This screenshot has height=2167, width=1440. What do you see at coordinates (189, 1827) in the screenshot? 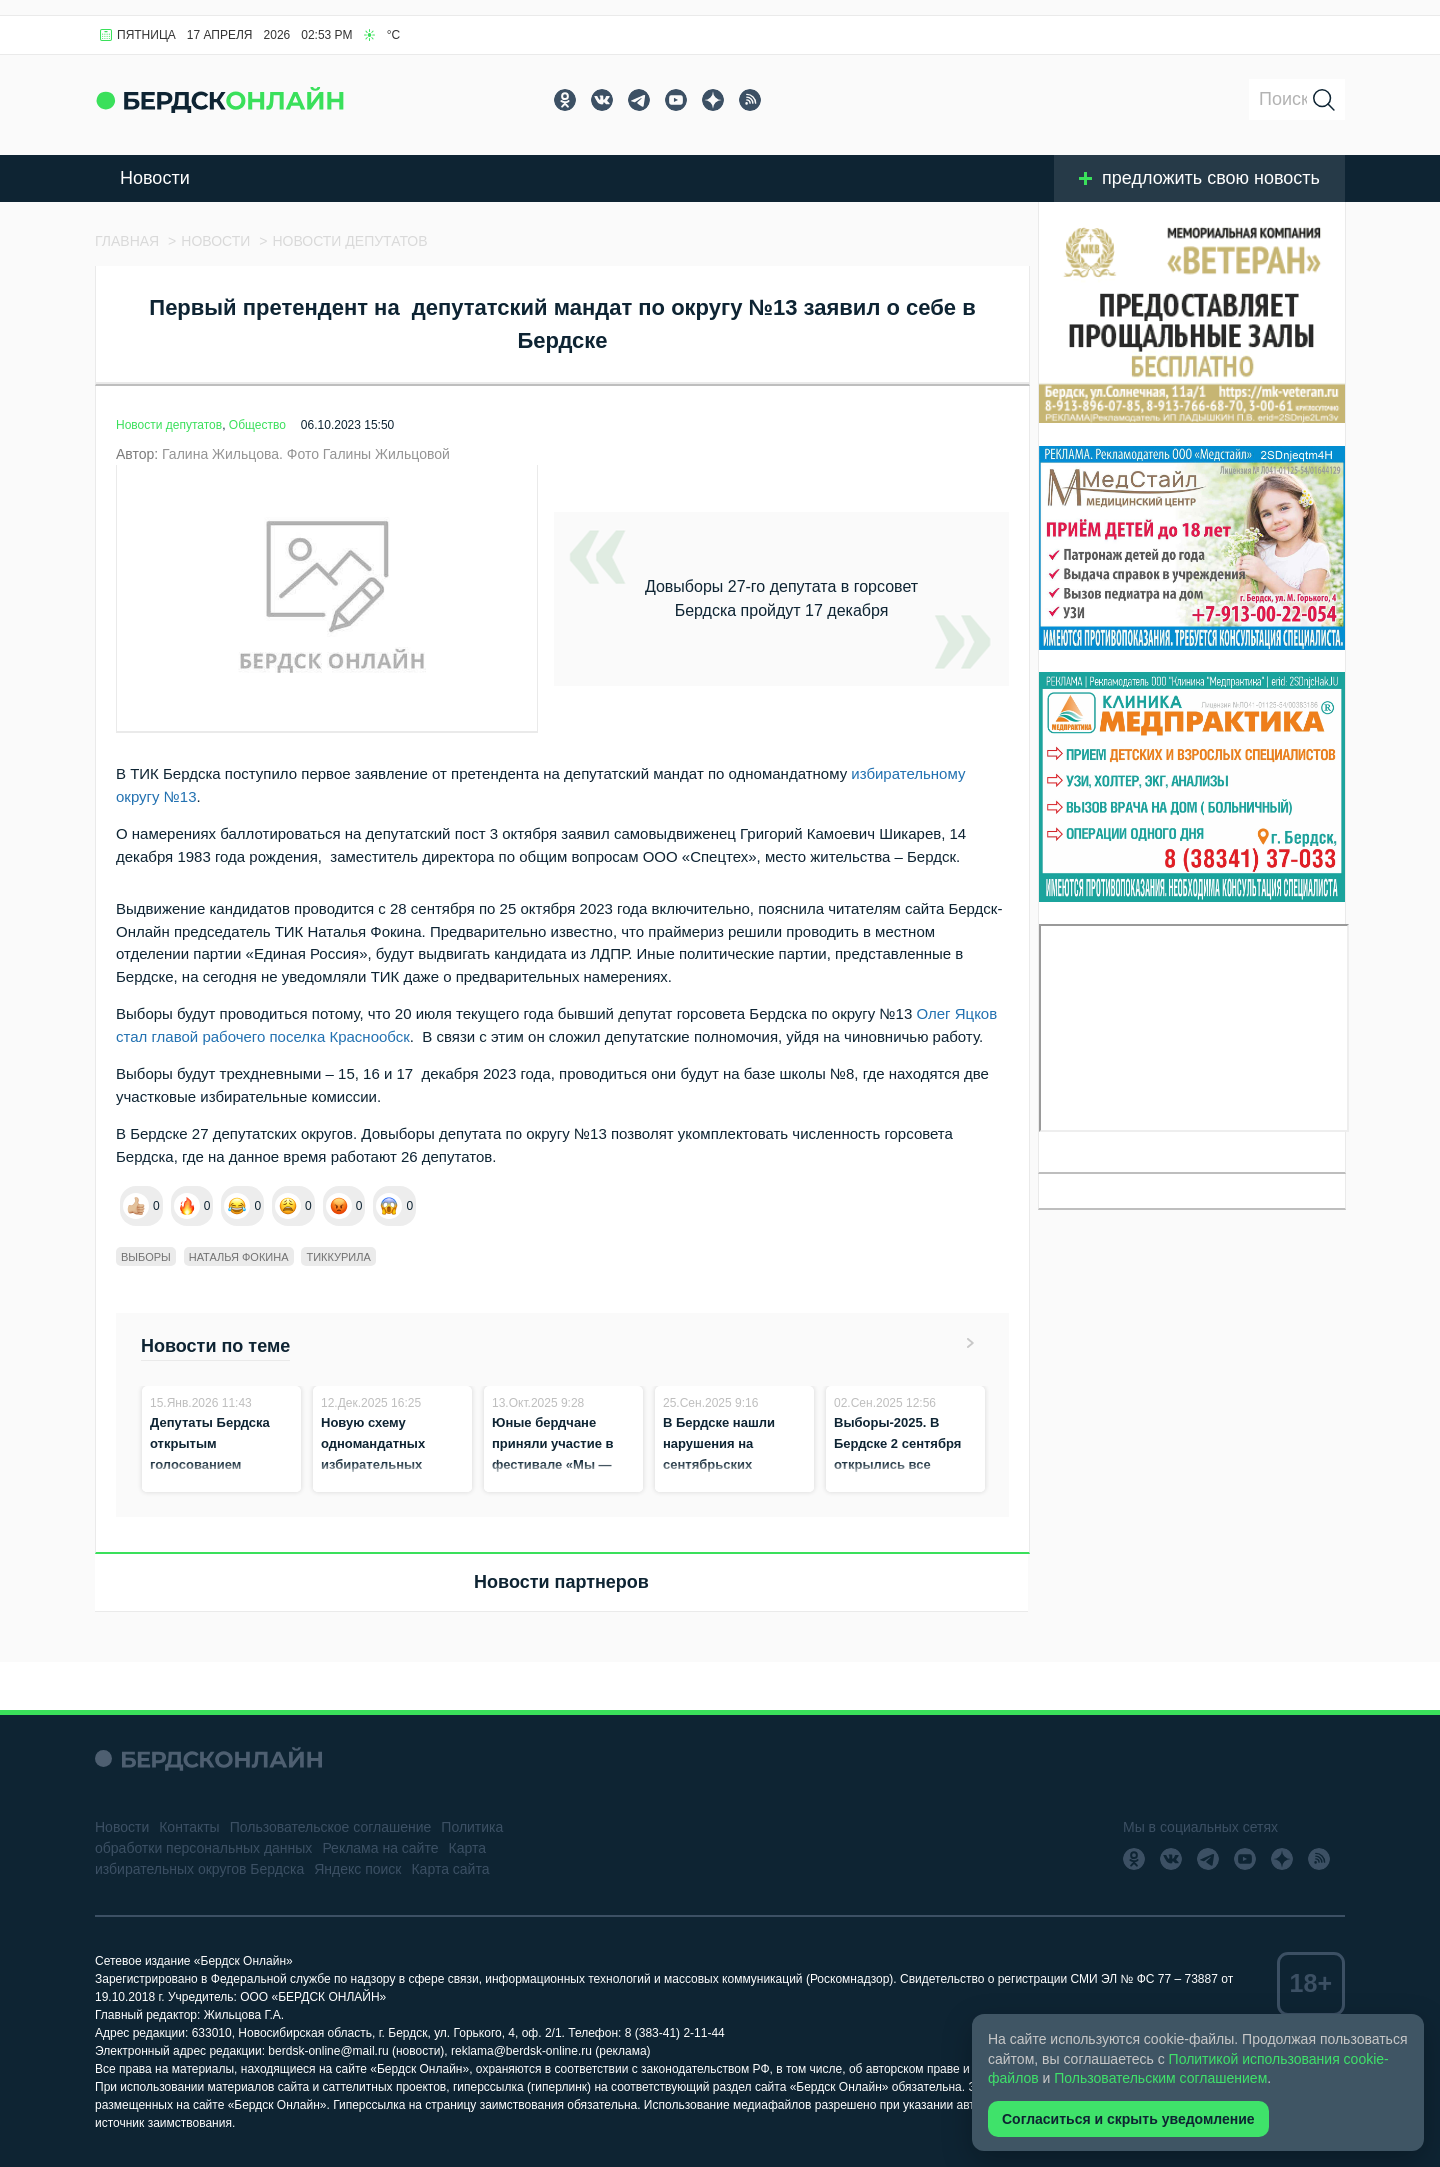
I see `Контакты` at bounding box center [189, 1827].